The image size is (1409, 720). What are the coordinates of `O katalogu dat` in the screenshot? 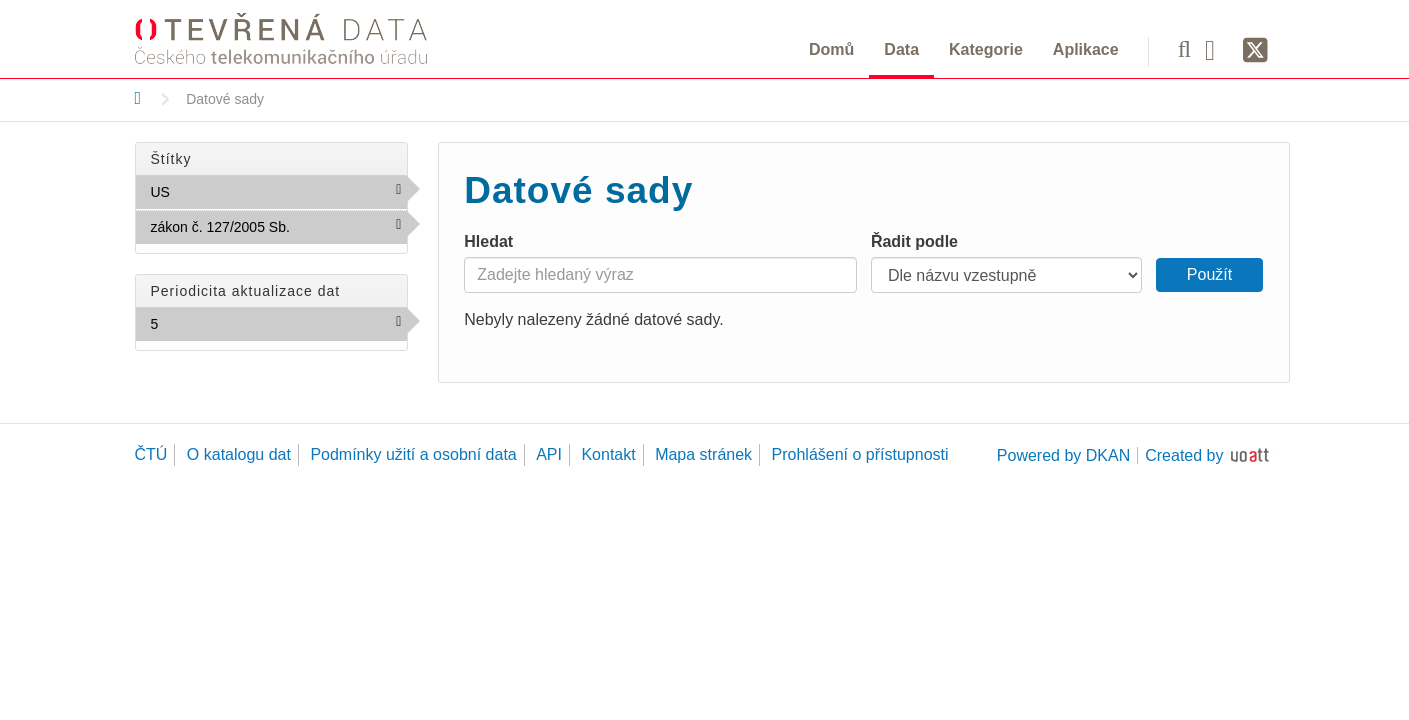 It's located at (239, 454).